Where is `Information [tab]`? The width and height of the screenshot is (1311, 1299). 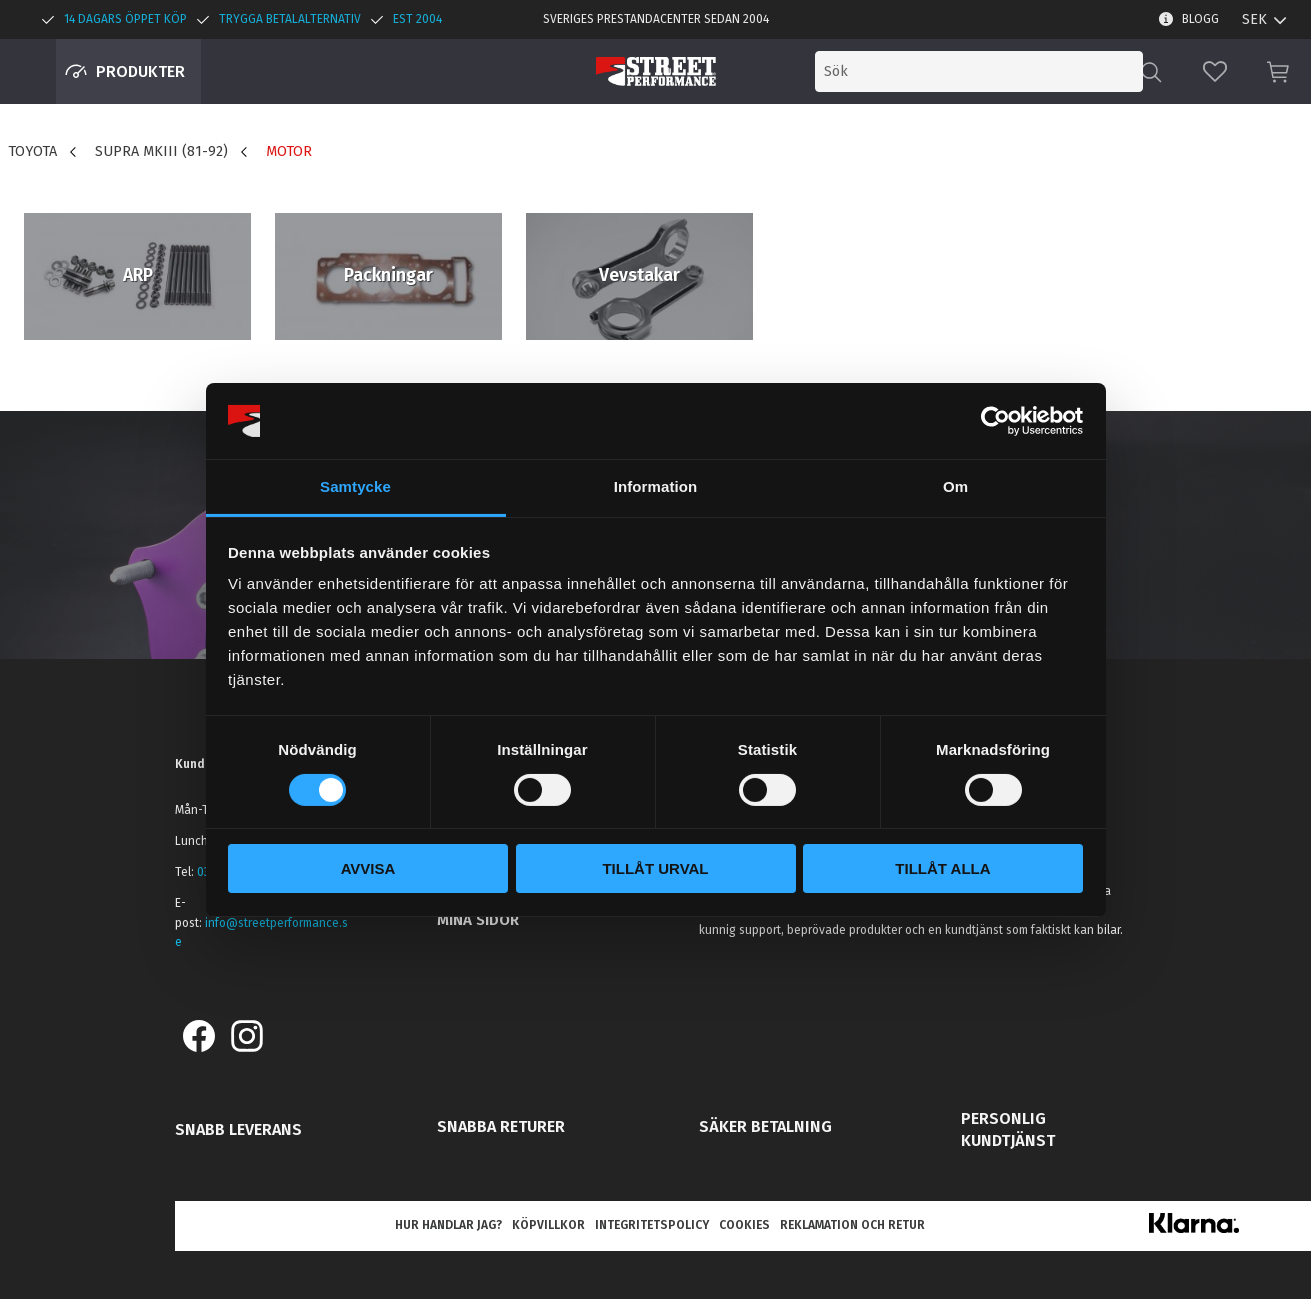 Information [tab] is located at coordinates (656, 486).